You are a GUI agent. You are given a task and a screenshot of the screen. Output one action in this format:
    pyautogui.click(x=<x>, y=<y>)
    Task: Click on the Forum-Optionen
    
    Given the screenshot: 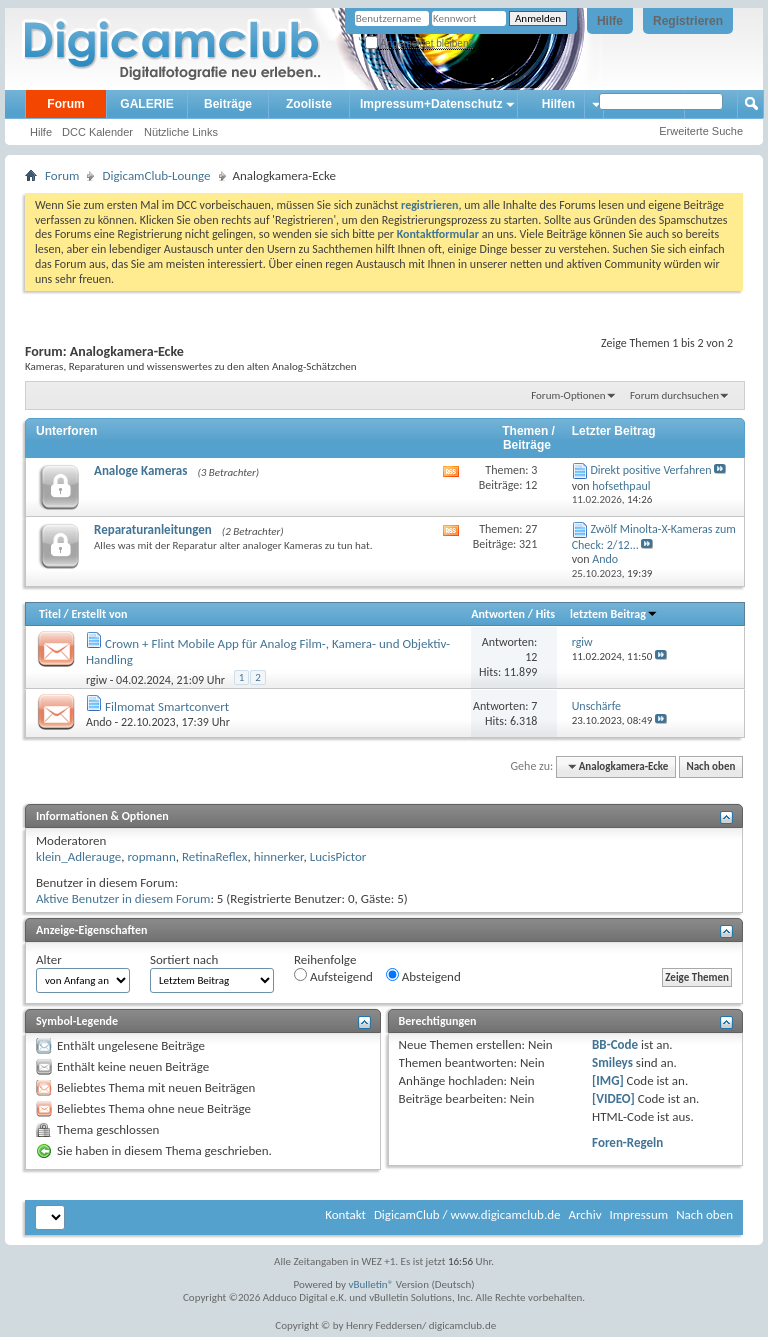 What is the action you would take?
    pyautogui.click(x=568, y=395)
    